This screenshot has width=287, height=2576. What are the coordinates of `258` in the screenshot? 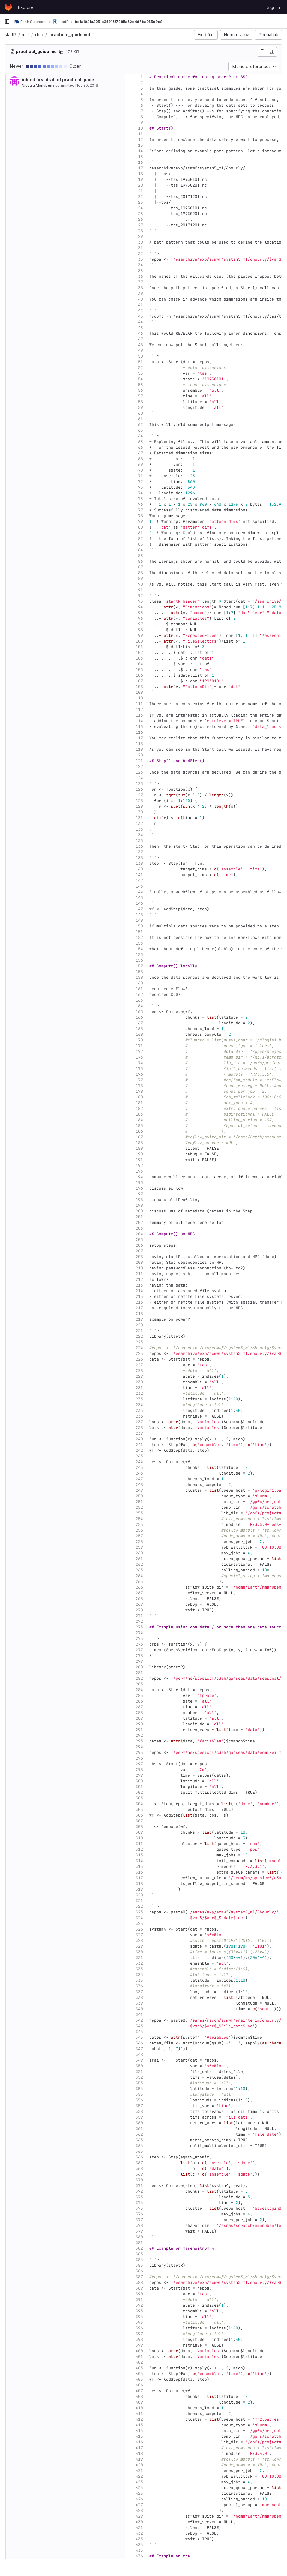 It's located at (139, 1541).